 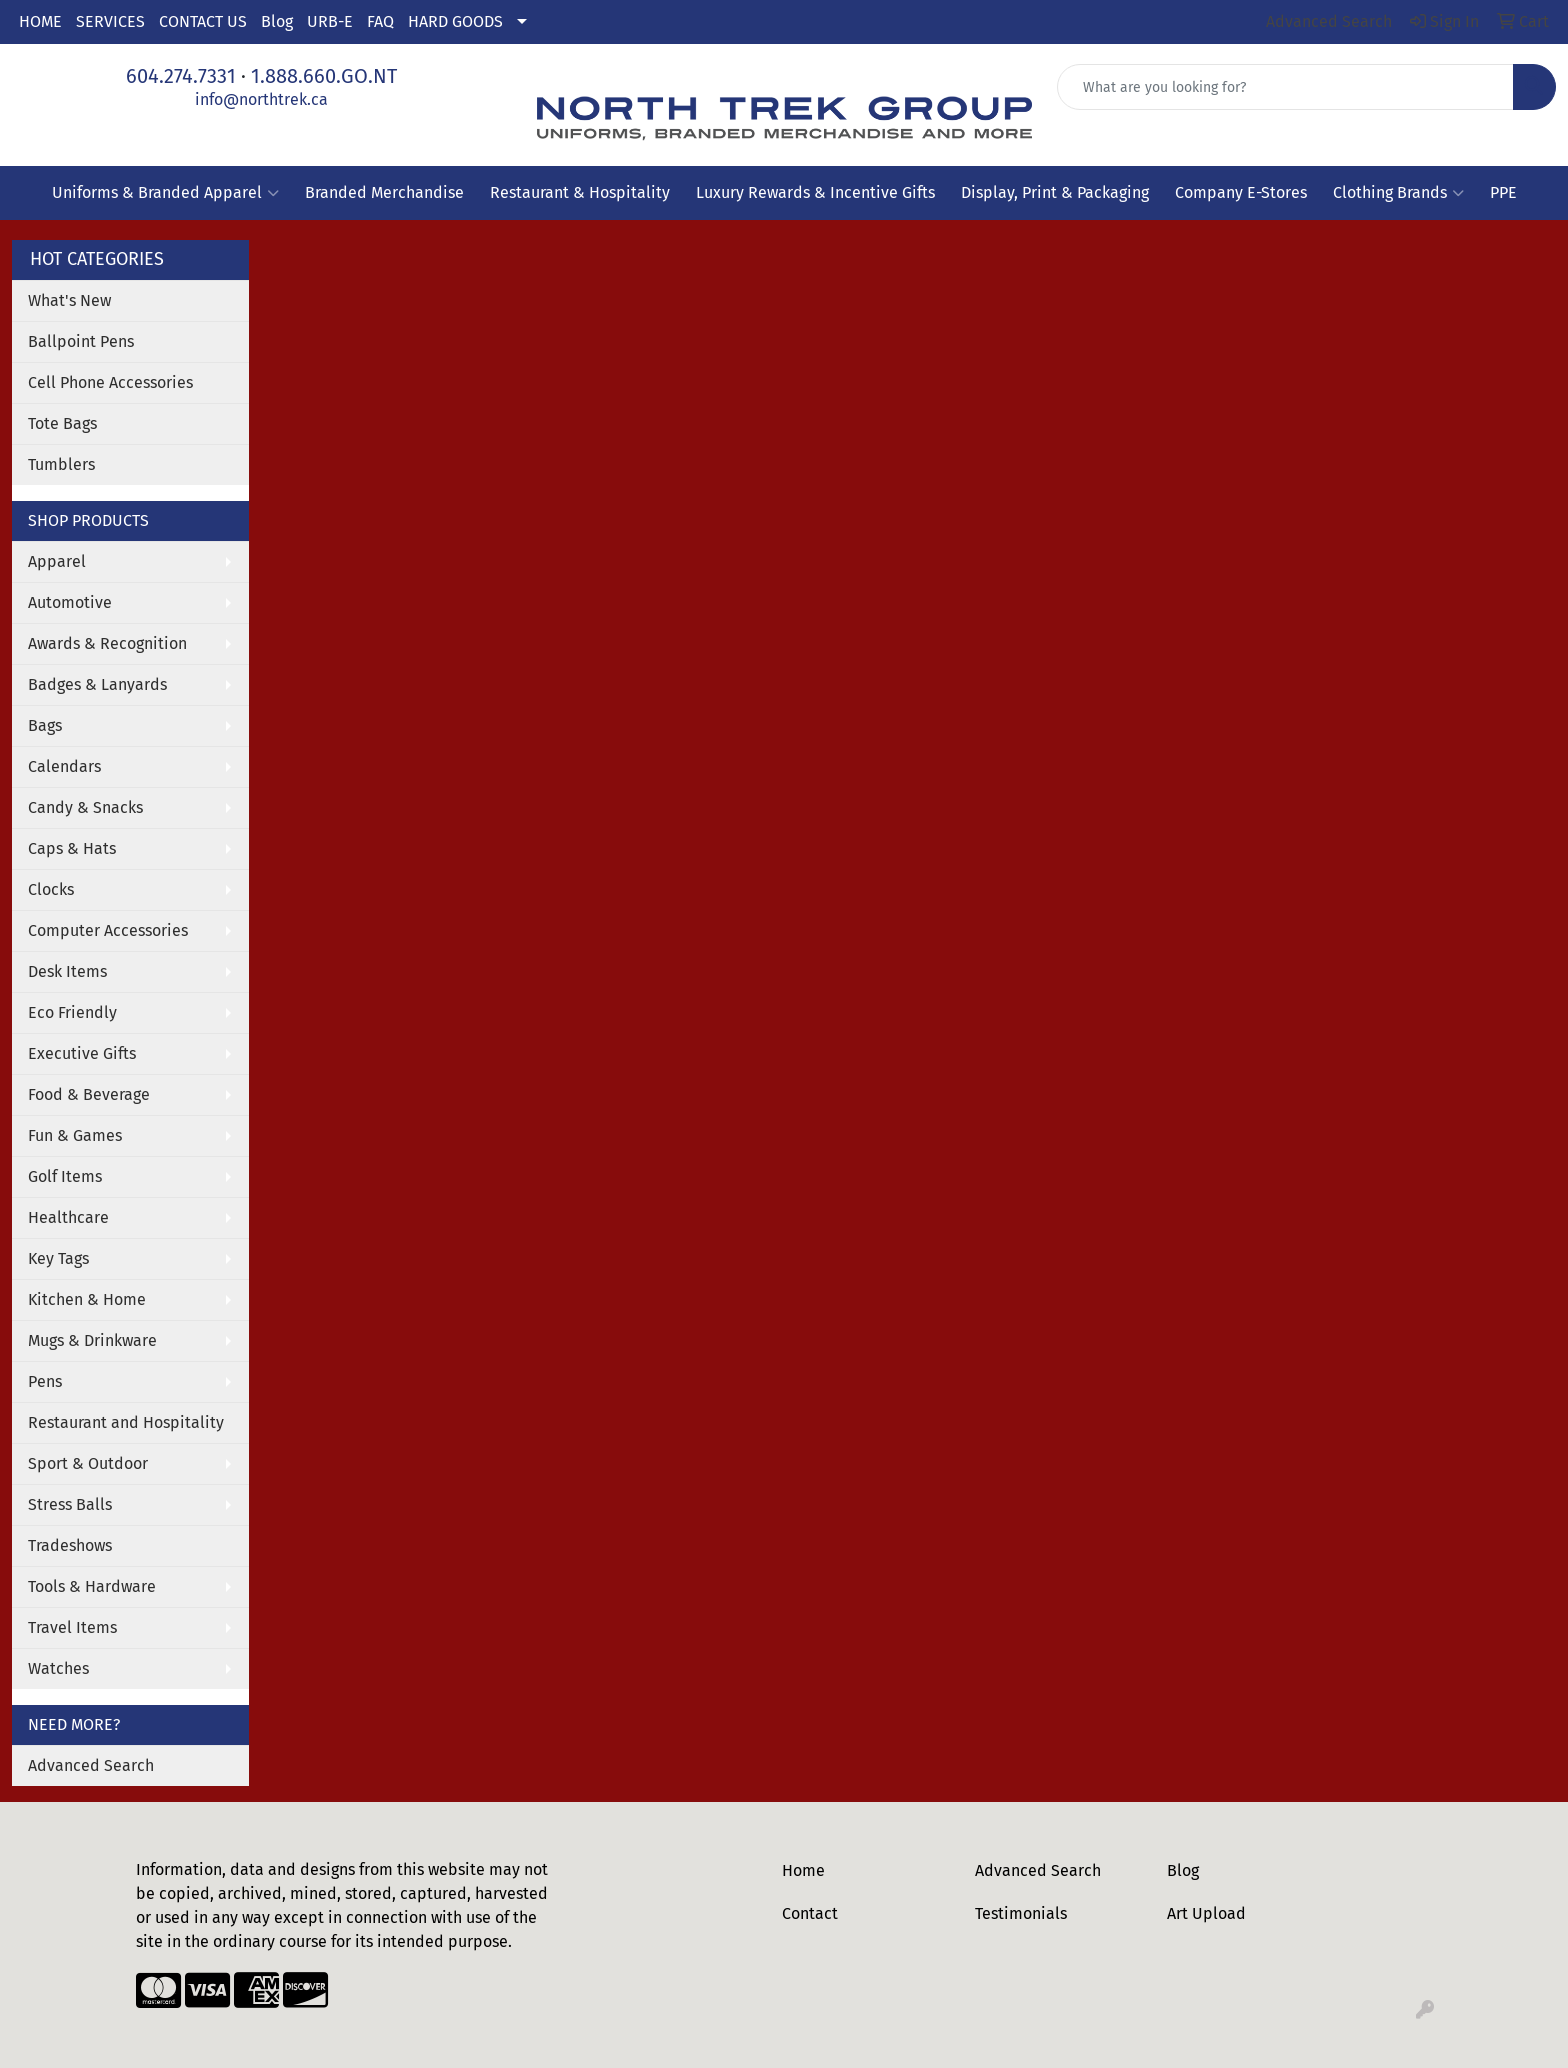 I want to click on Watches, so click(x=58, y=1668).